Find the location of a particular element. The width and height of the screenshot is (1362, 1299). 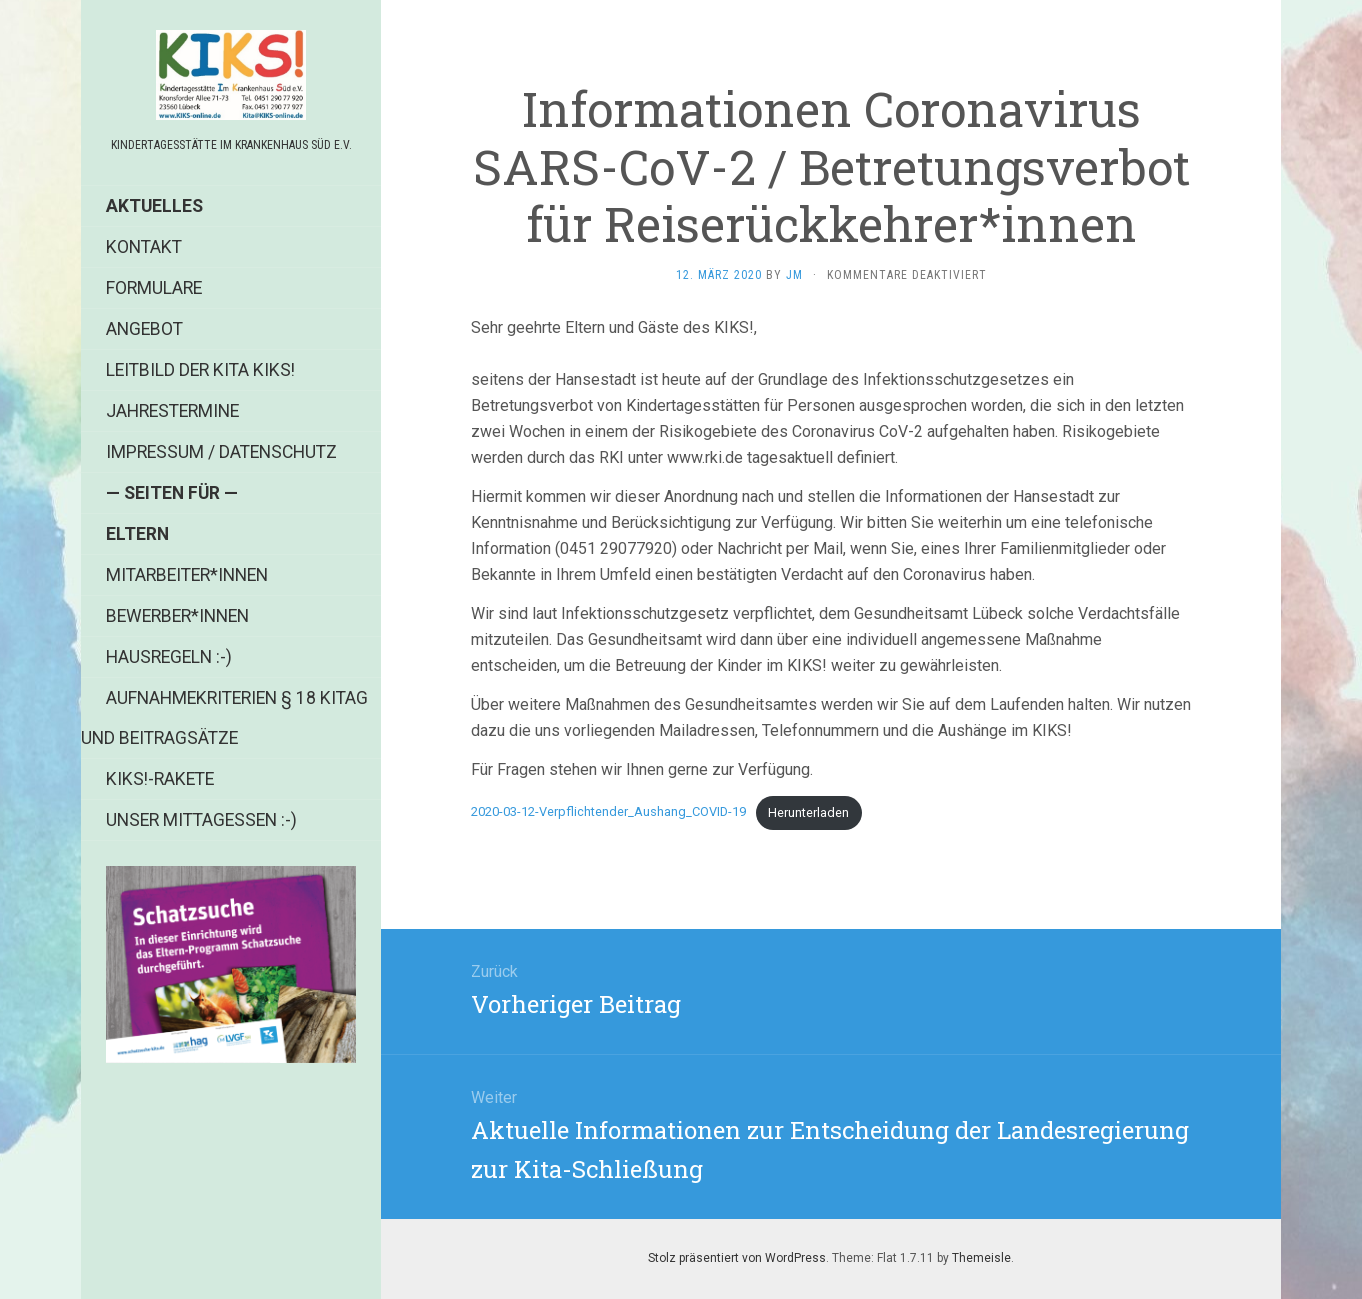

Impressum / Datenschutz is located at coordinates (221, 452).